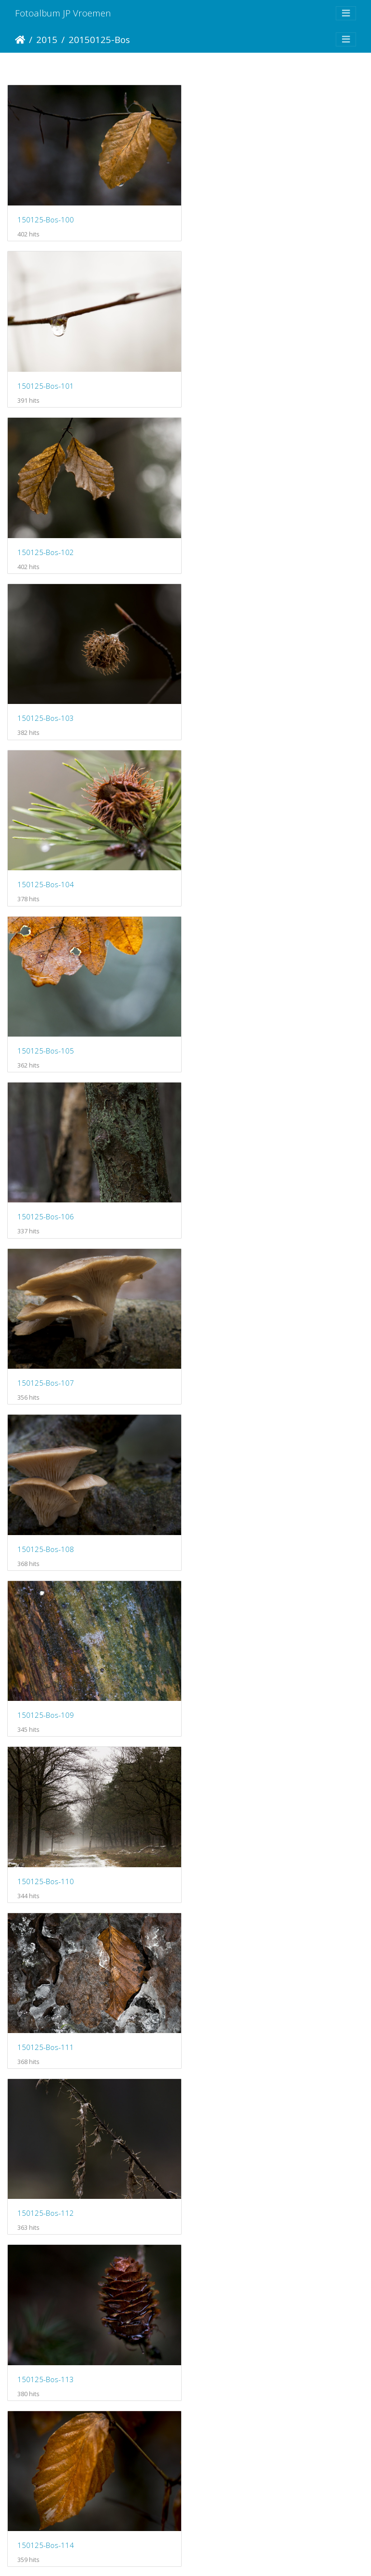 The image size is (371, 2576). What do you see at coordinates (46, 39) in the screenshot?
I see `2015` at bounding box center [46, 39].